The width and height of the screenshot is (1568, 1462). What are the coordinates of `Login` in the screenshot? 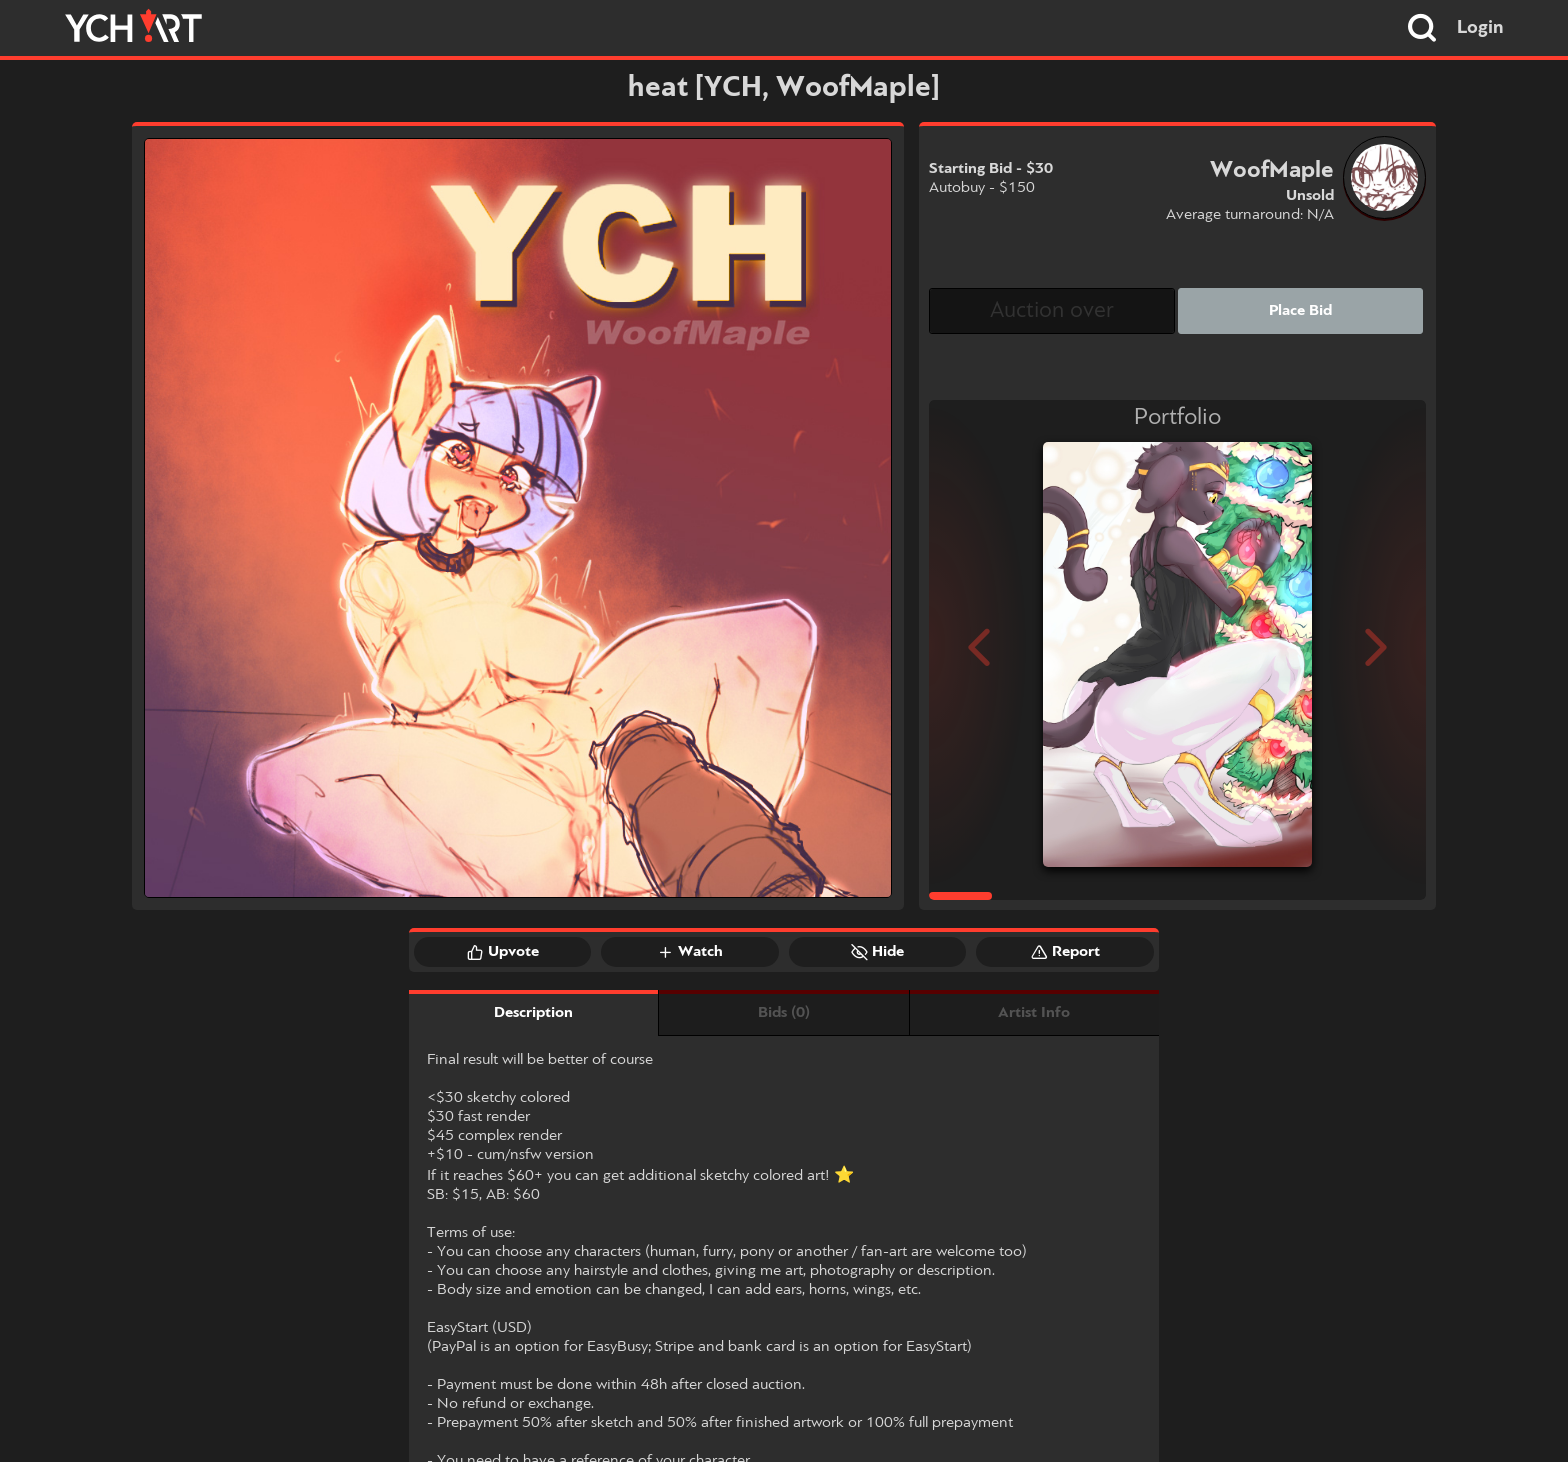 It's located at (1480, 28).